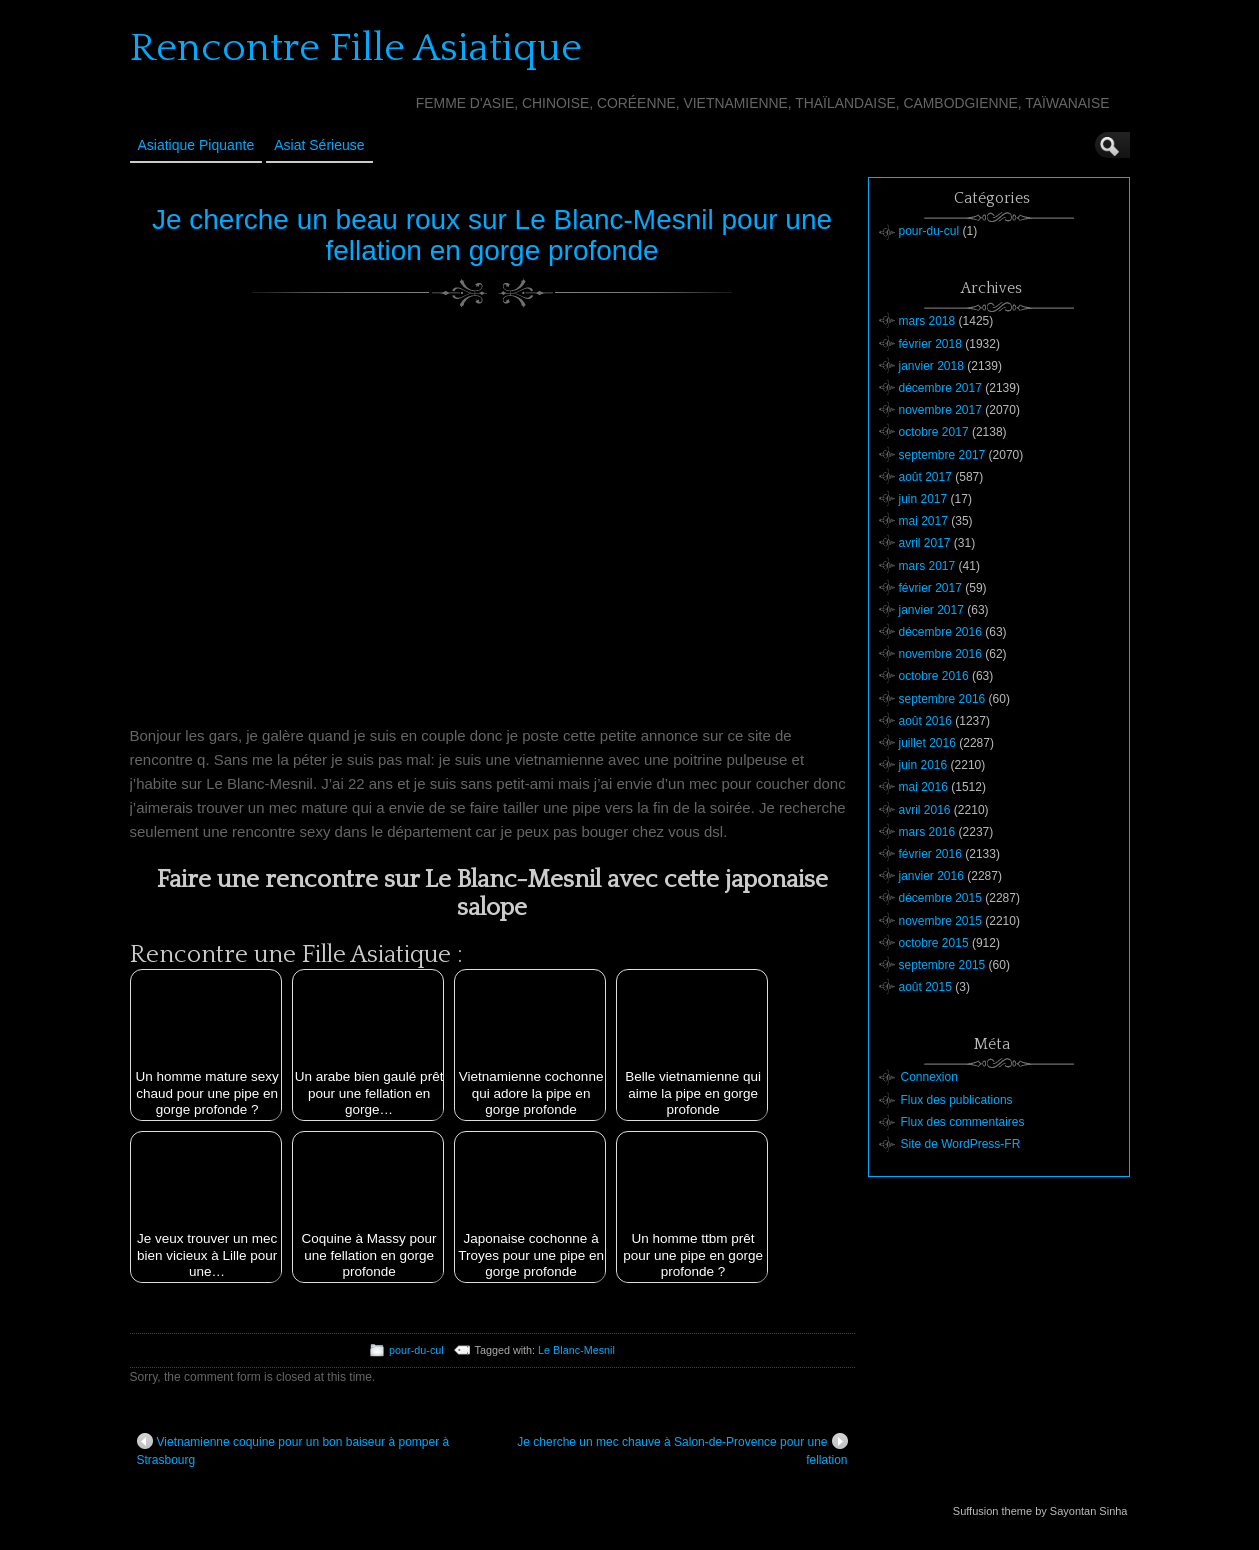  I want to click on Flux des commentaires, so click(963, 1122).